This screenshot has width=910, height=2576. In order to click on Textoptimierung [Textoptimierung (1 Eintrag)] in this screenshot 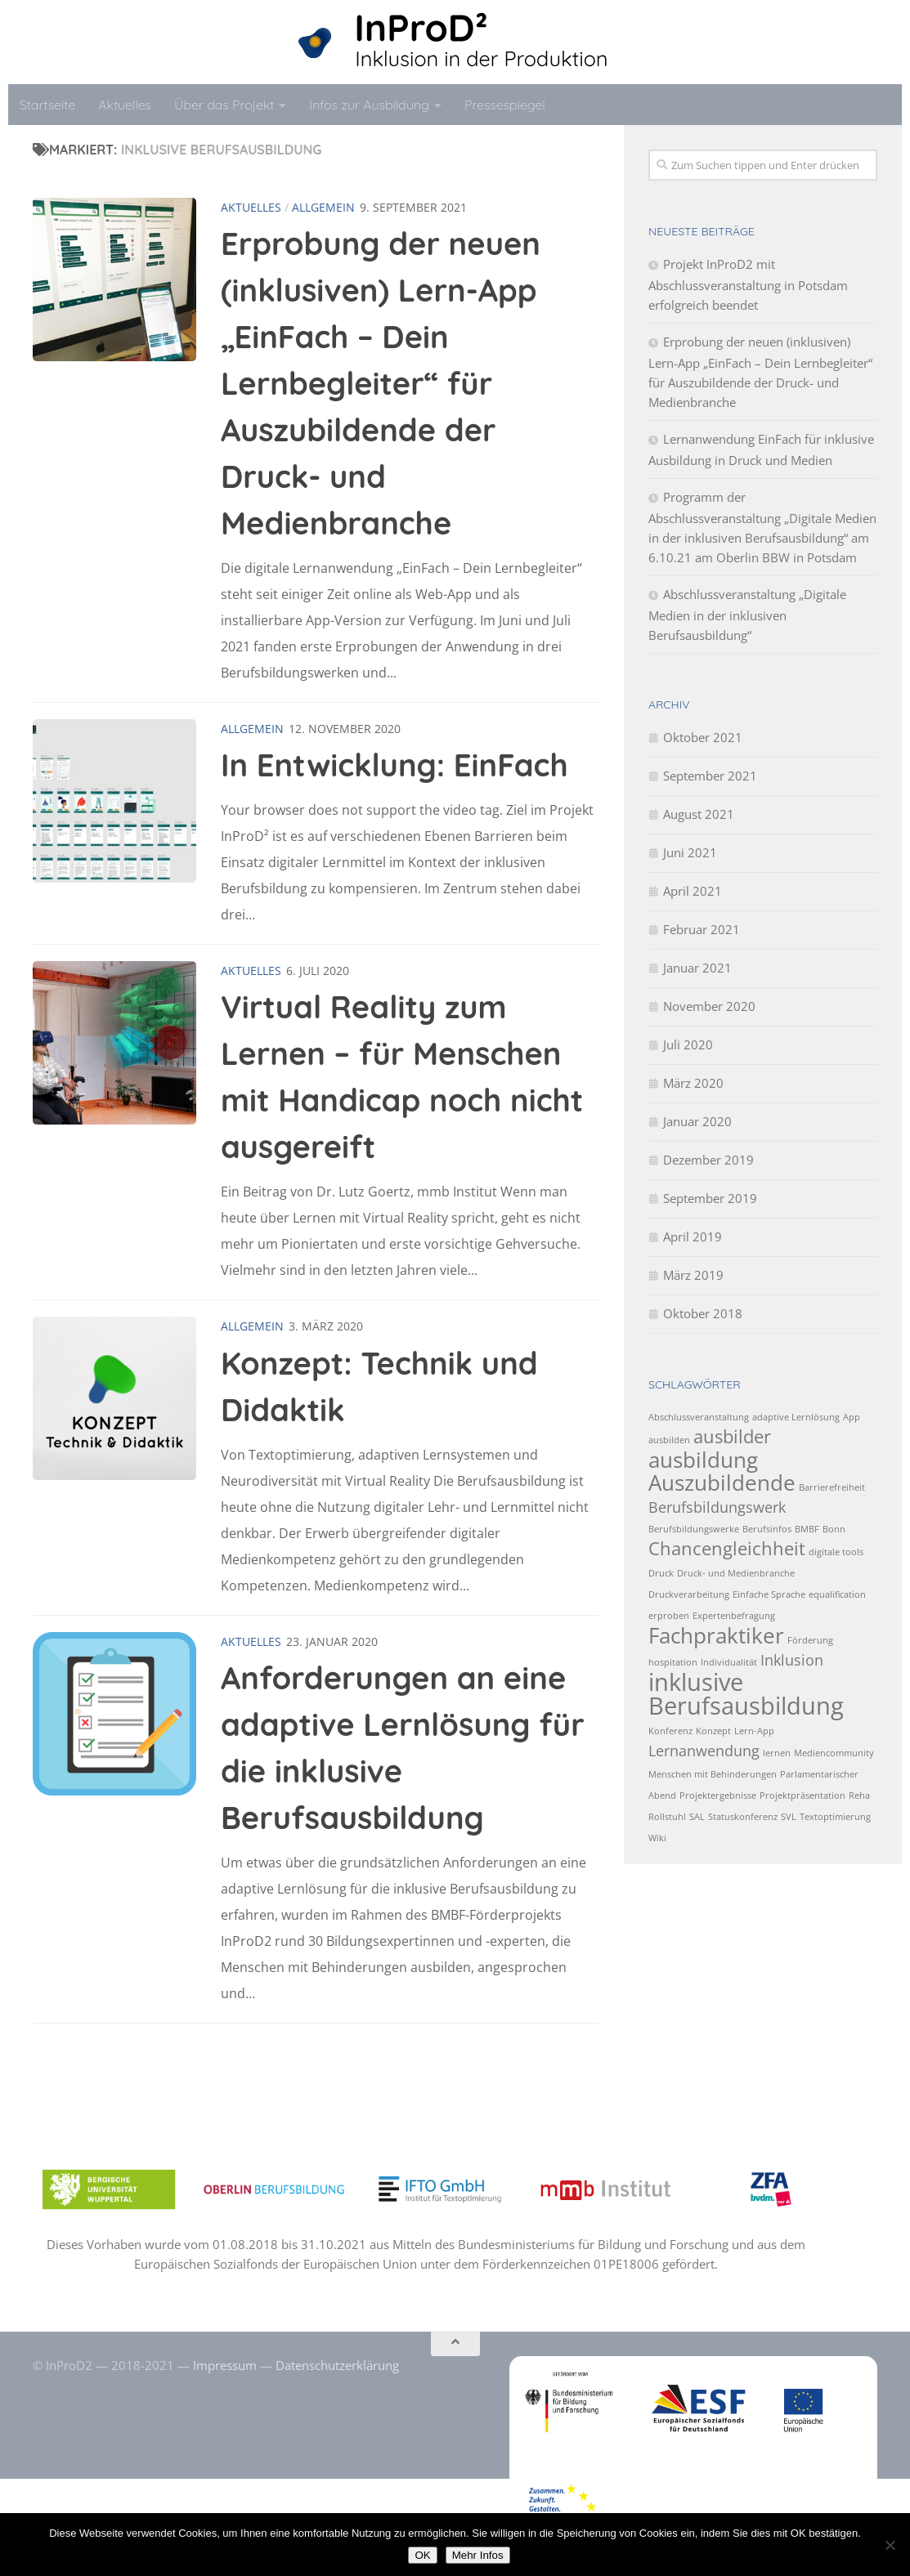, I will do `click(835, 1816)`.